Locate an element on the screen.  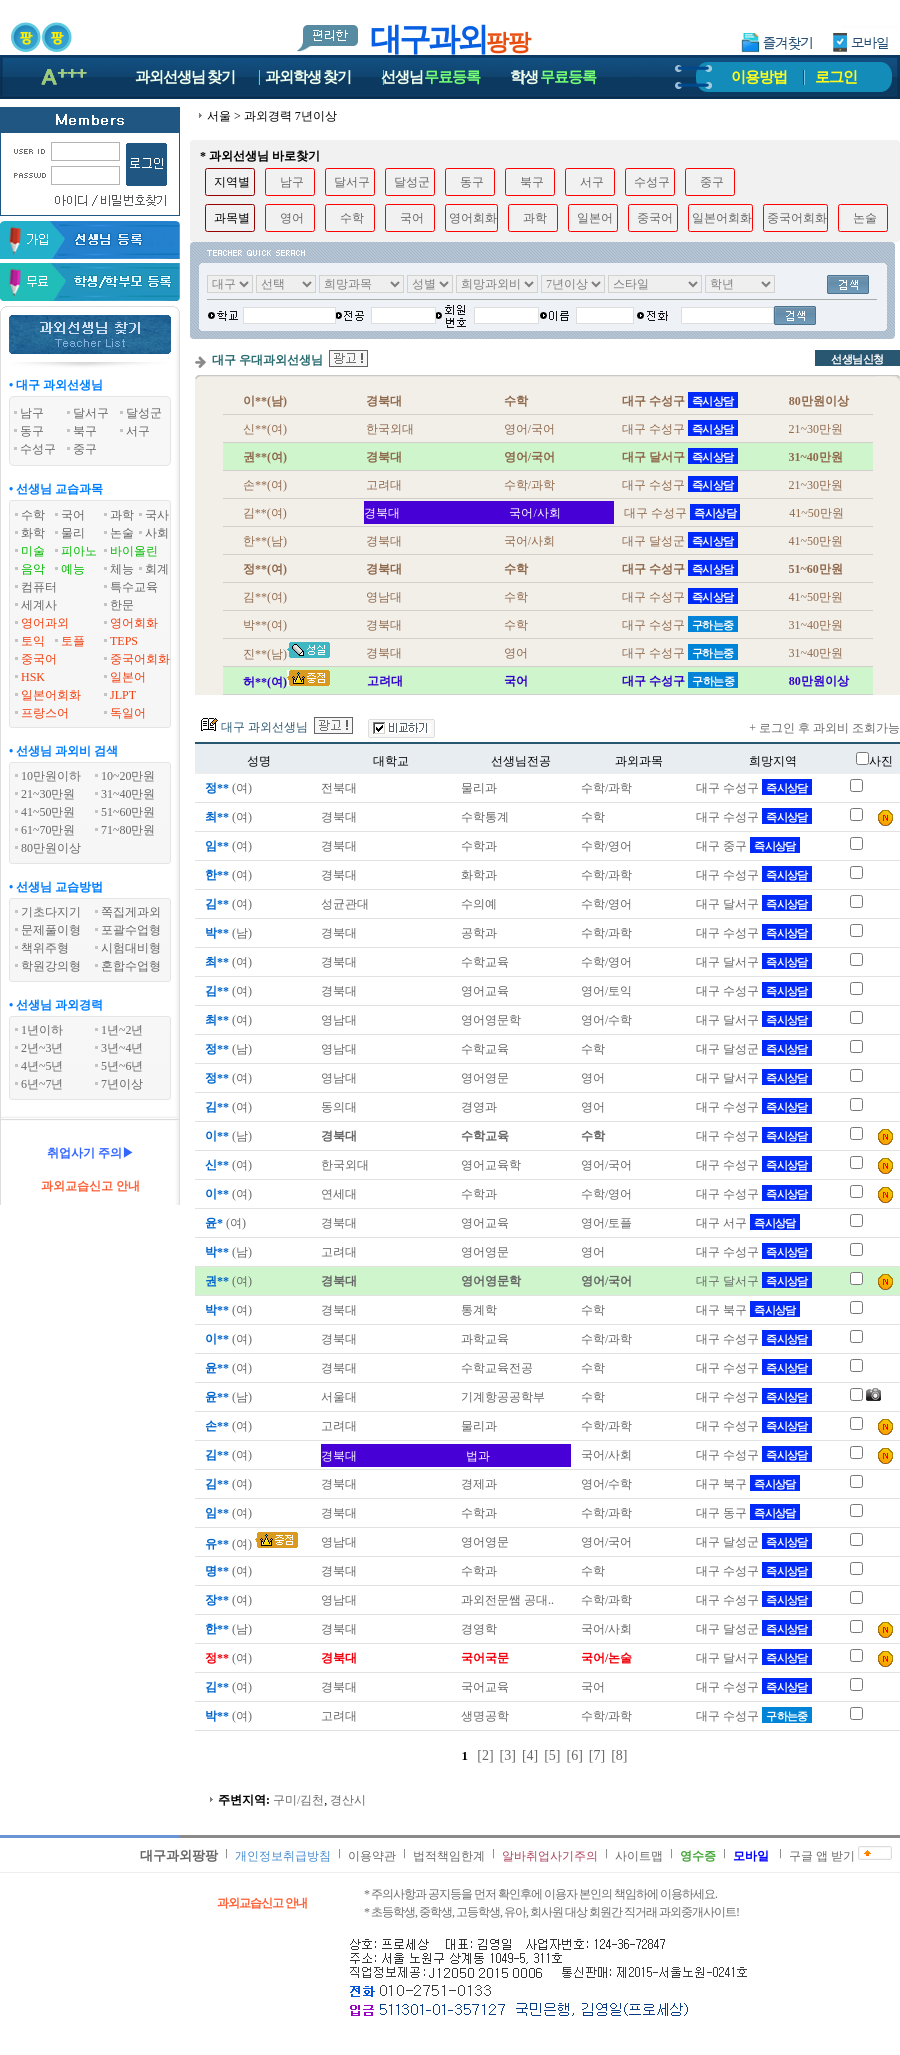
체능 is located at coordinates (122, 569).